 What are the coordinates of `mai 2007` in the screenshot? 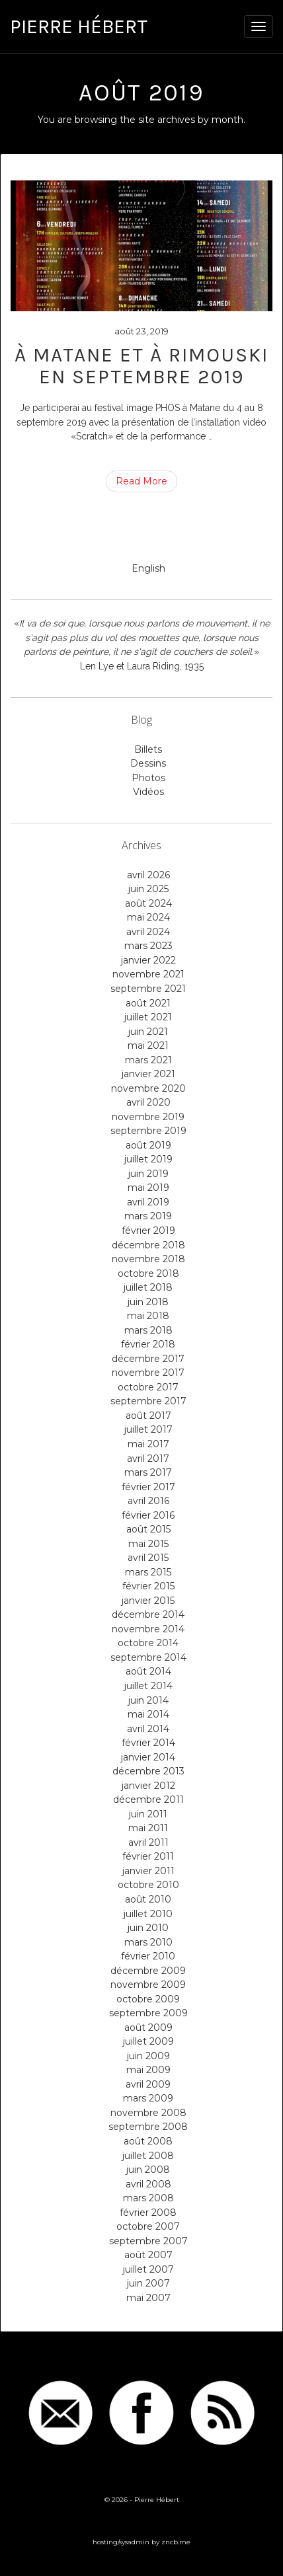 It's located at (148, 2298).